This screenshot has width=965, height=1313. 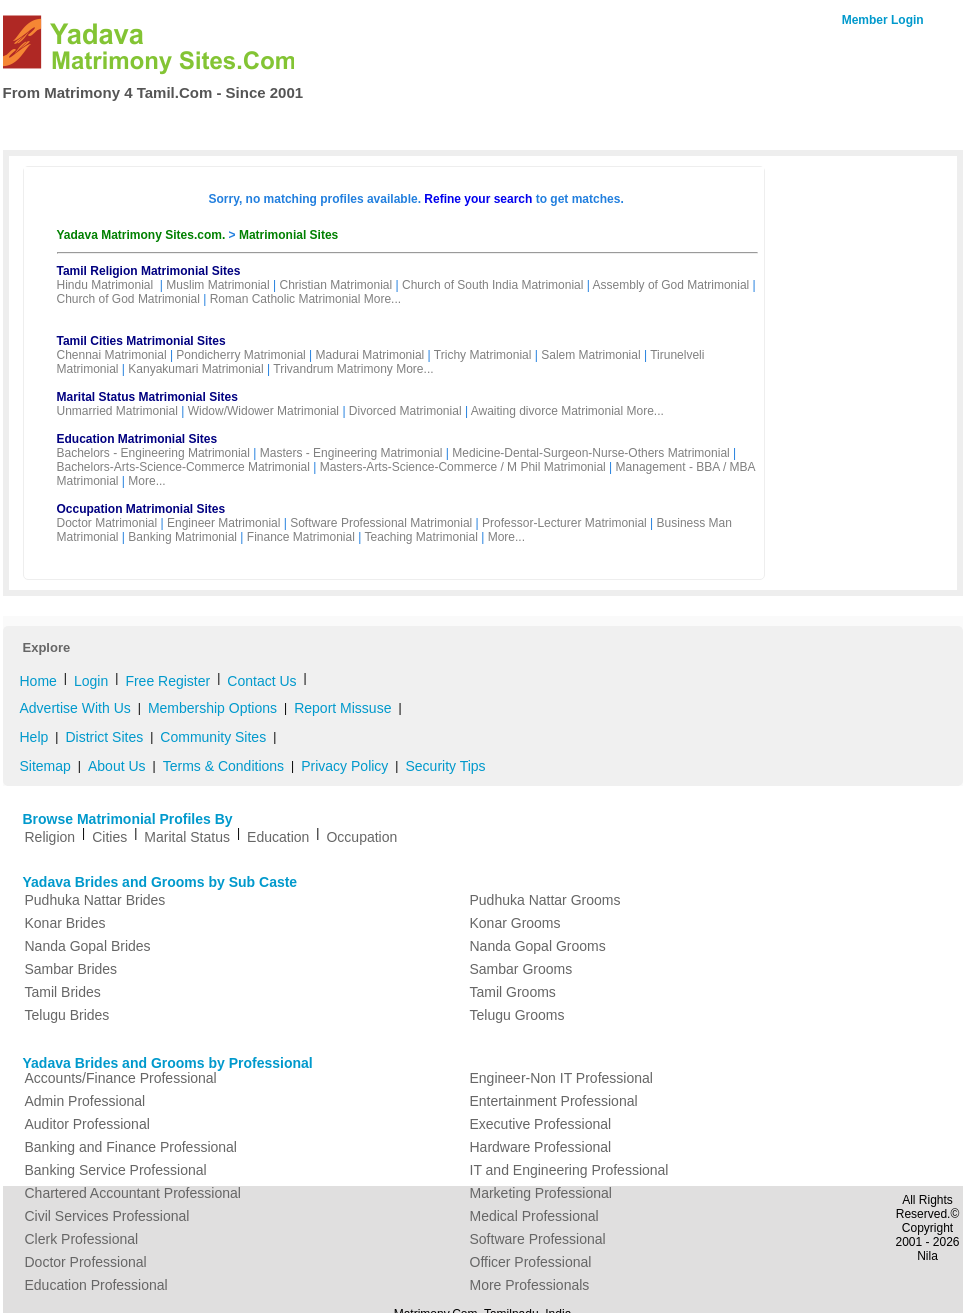 I want to click on Home, so click(x=44, y=126).